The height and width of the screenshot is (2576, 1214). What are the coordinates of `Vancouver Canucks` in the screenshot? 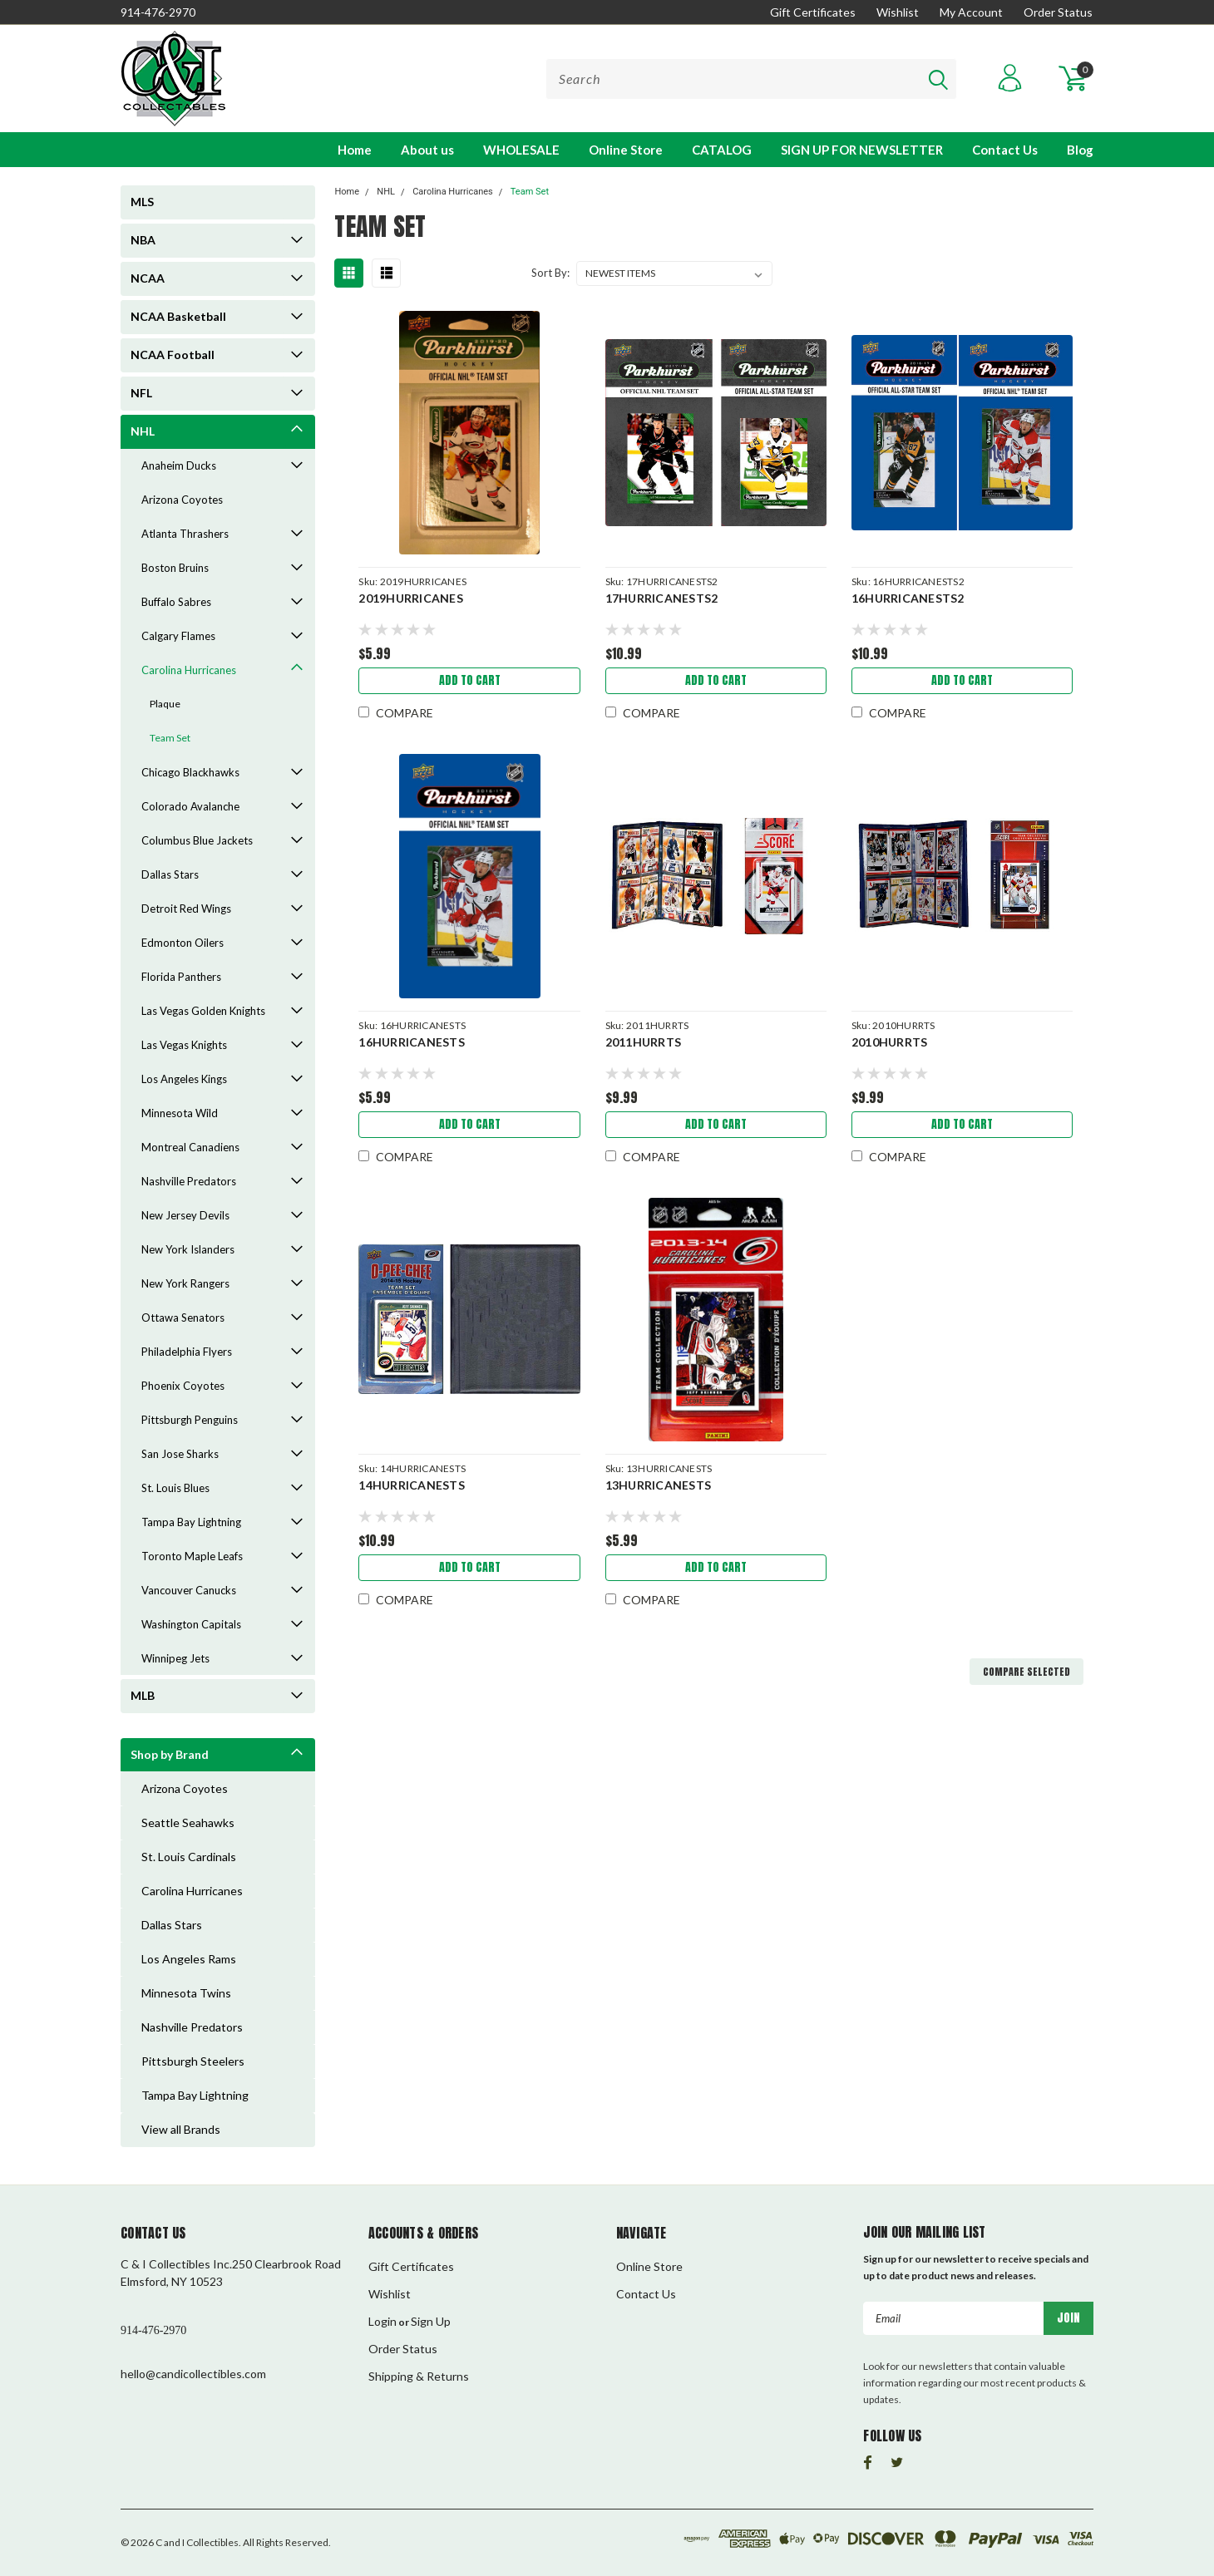 It's located at (188, 1590).